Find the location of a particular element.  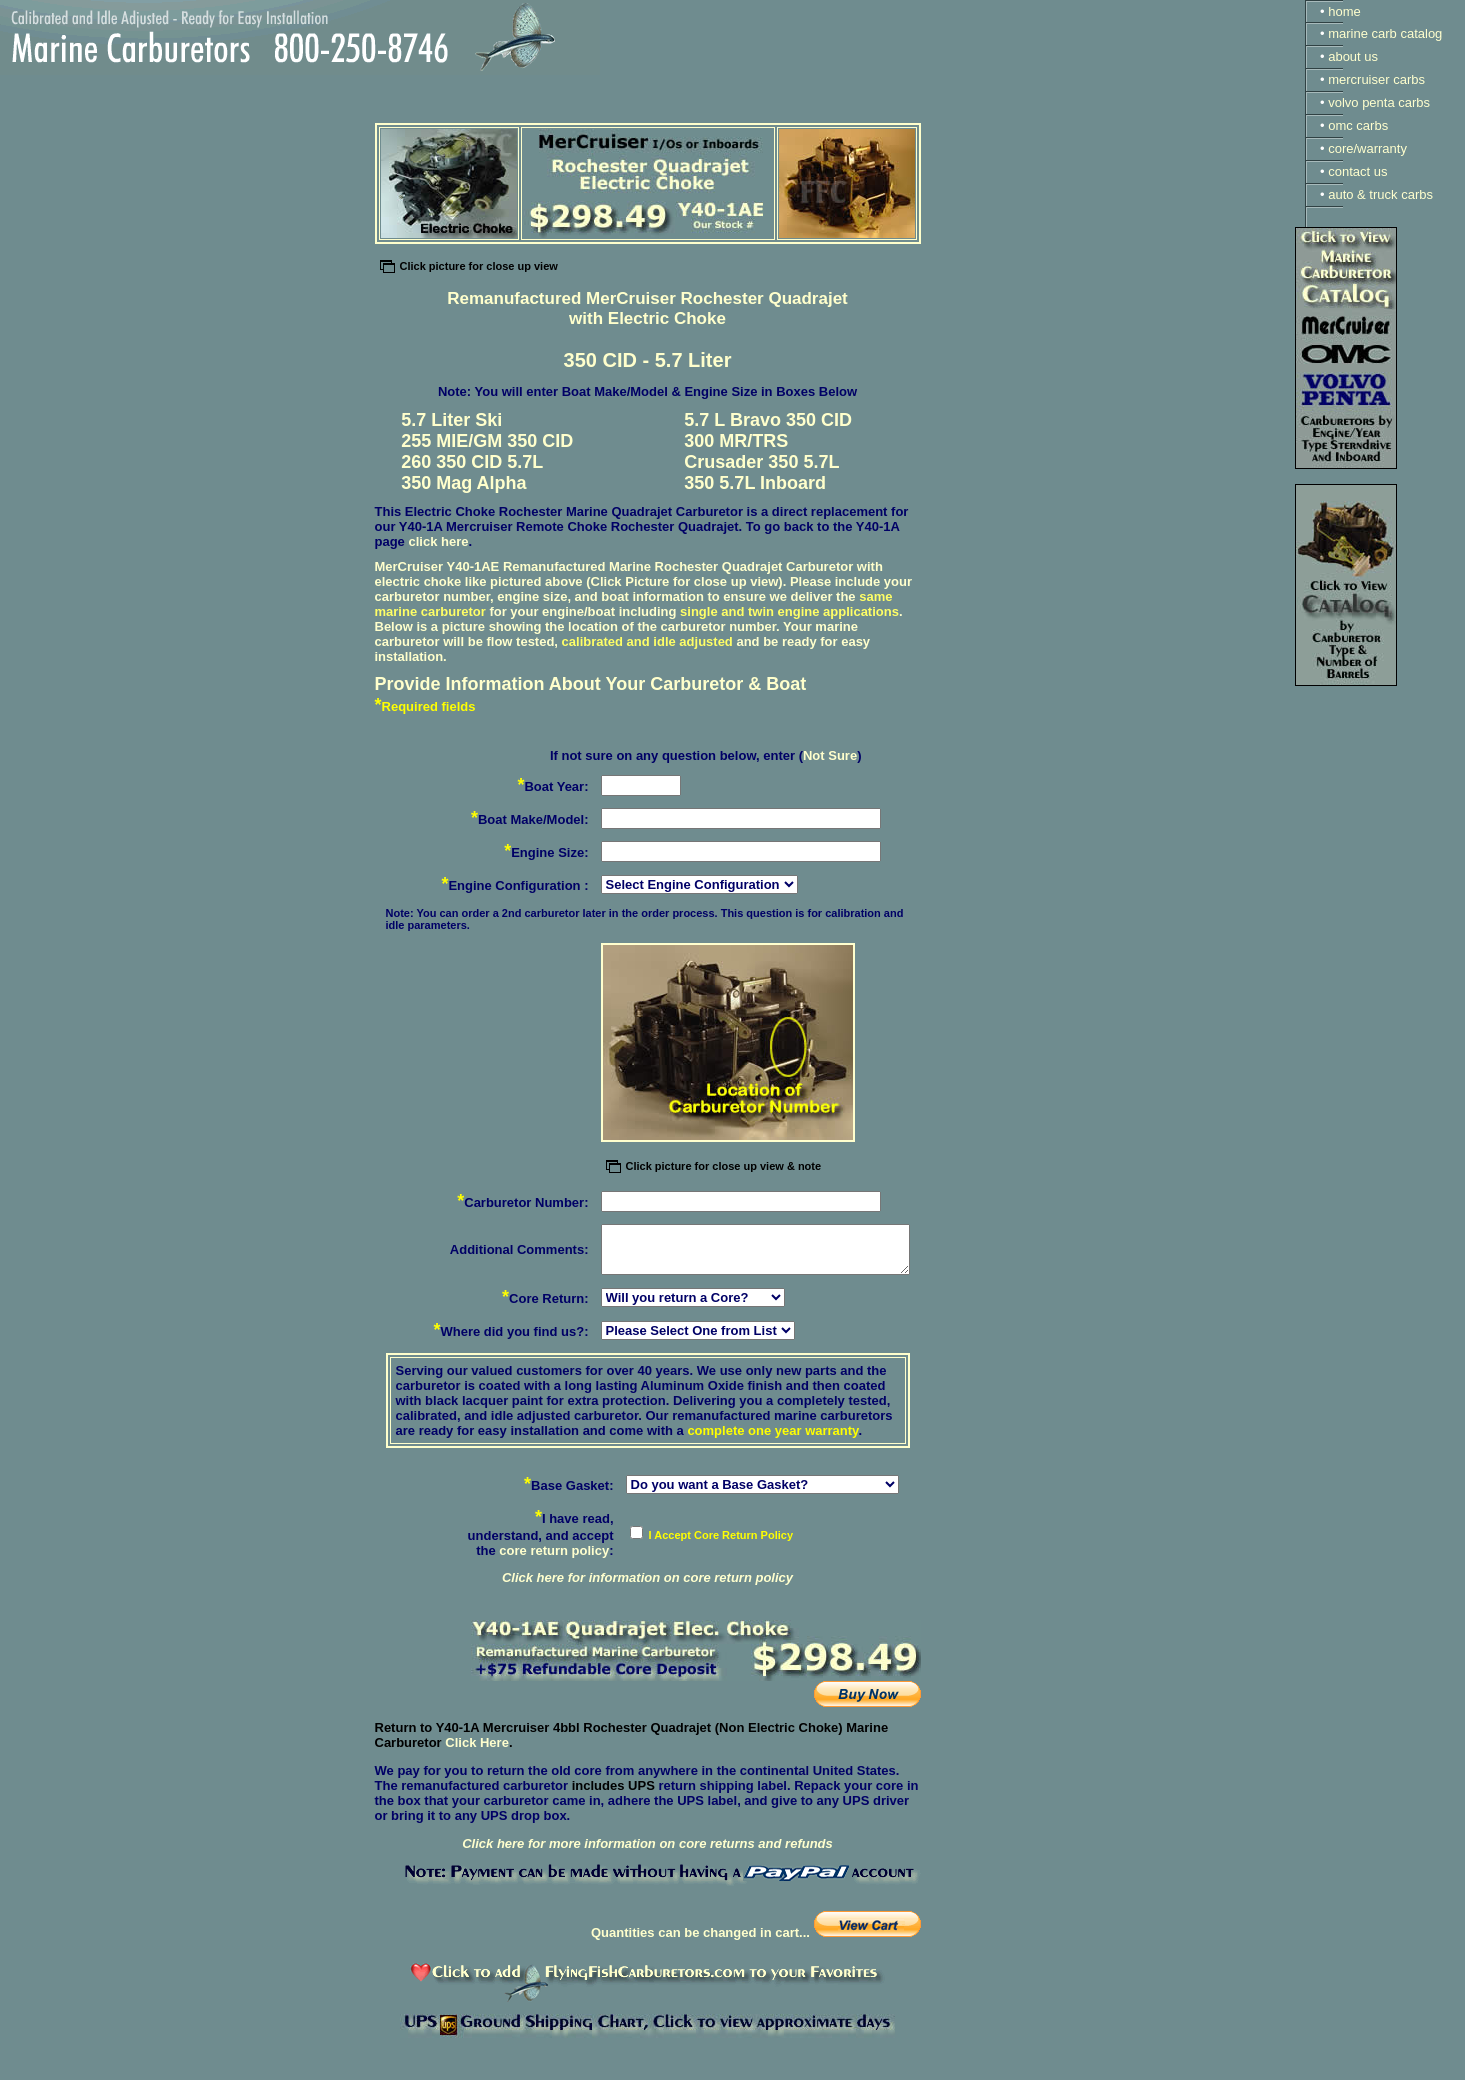

omc carbs is located at coordinates (1358, 125).